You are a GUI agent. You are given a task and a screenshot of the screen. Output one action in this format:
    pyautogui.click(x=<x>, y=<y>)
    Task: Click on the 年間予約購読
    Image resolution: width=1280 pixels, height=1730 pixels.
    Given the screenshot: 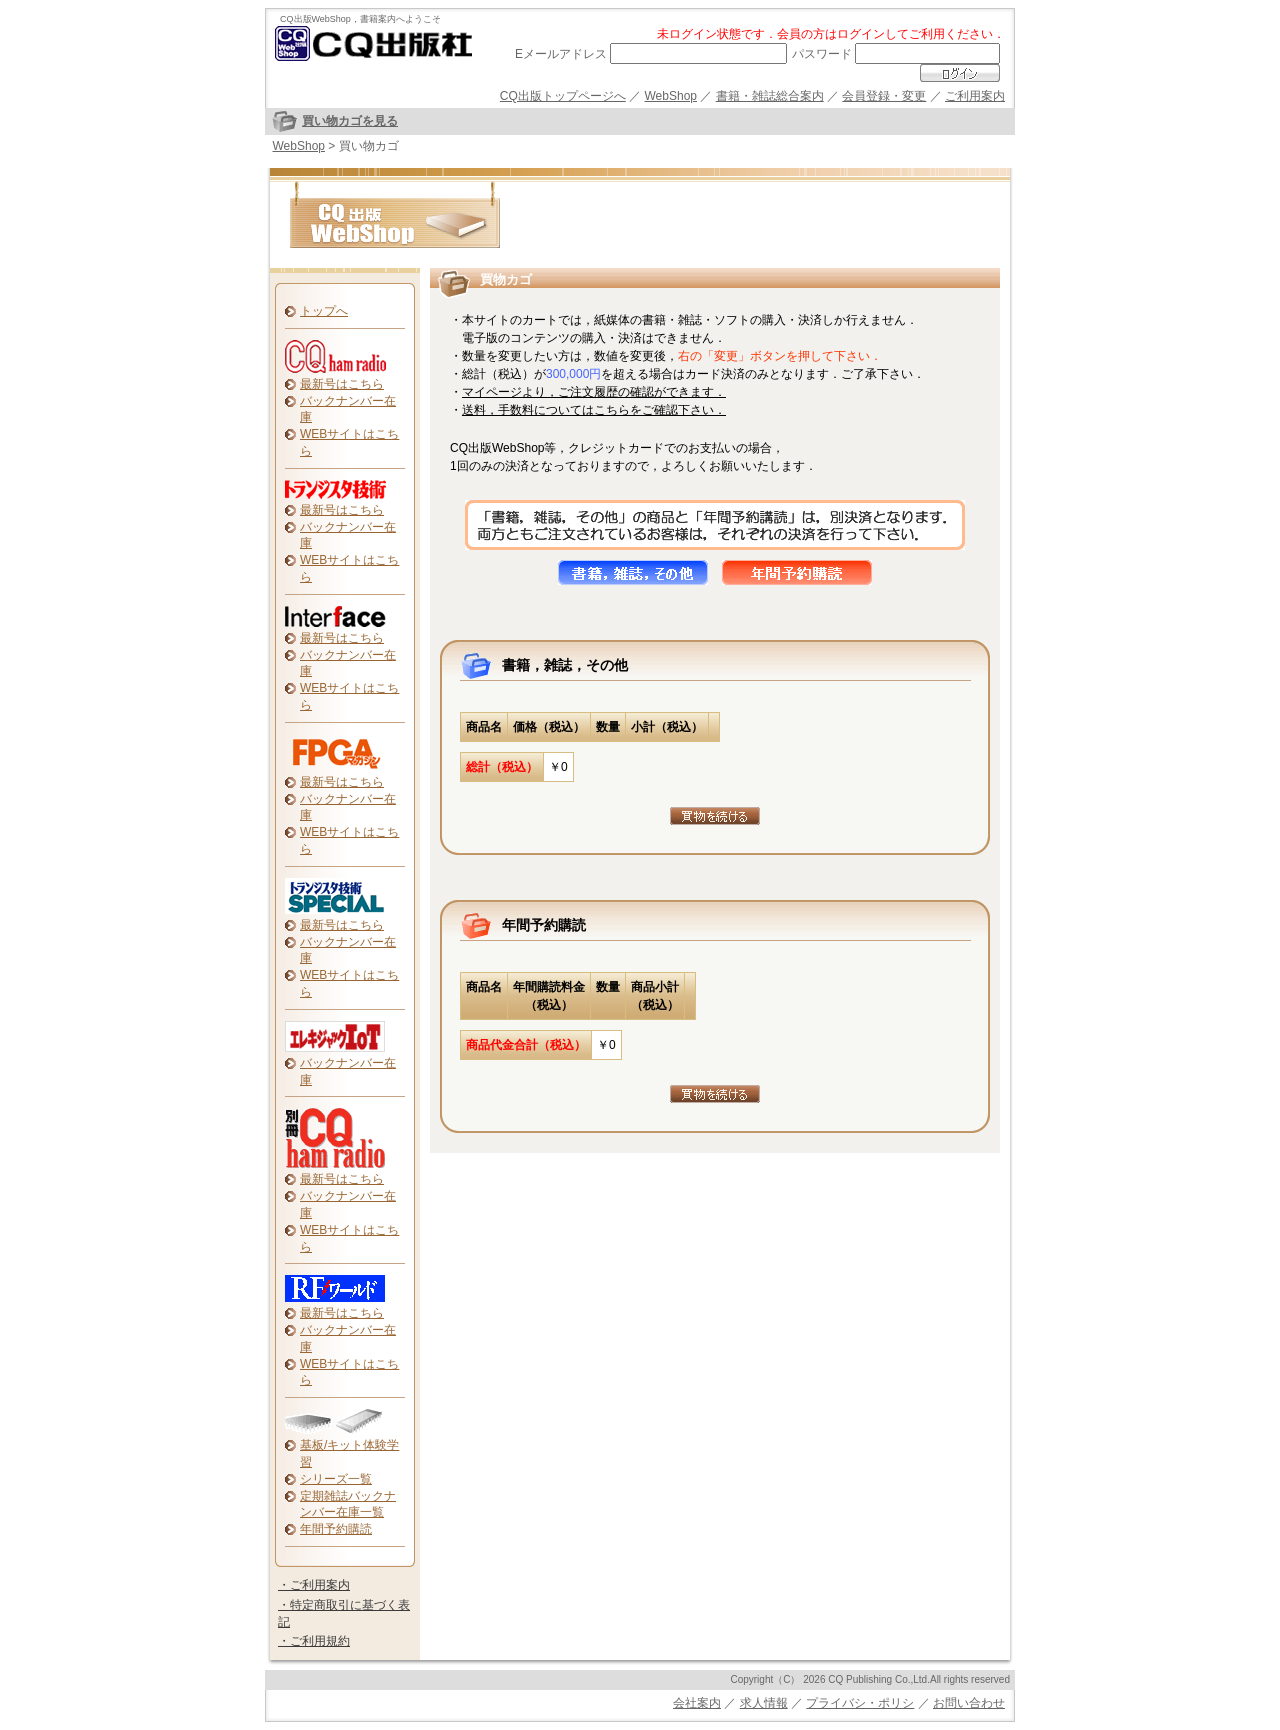 What is the action you would take?
    pyautogui.click(x=336, y=1529)
    